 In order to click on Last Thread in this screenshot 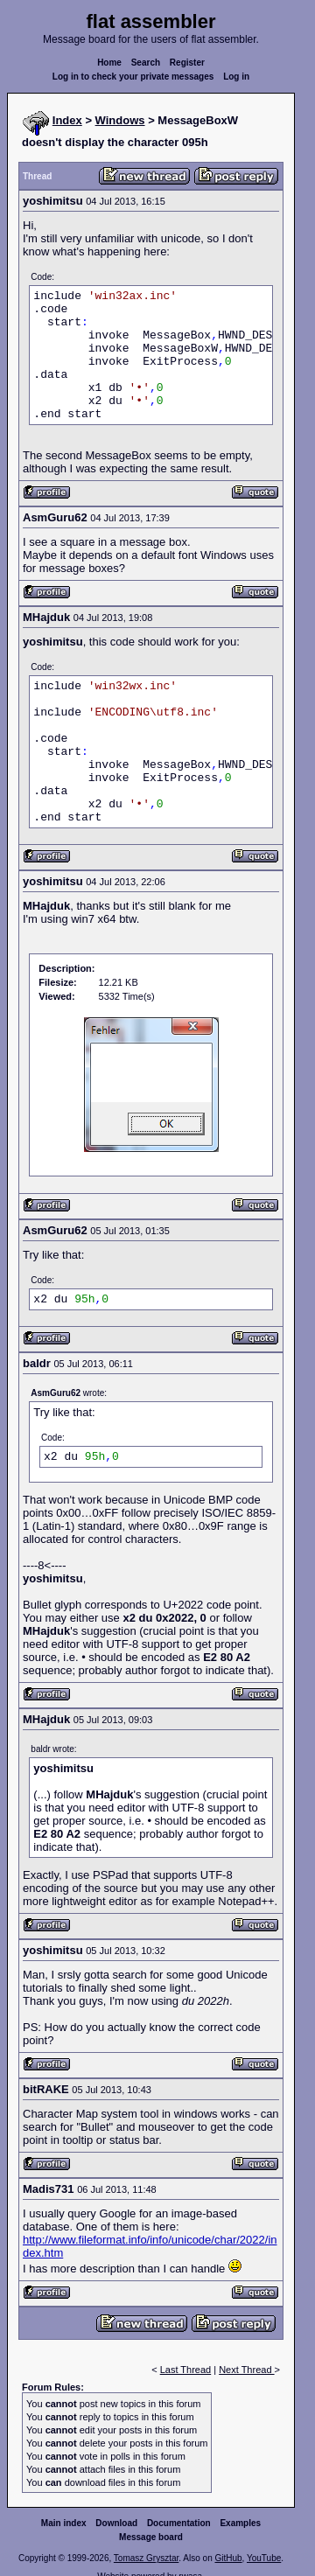, I will do `click(186, 2369)`.